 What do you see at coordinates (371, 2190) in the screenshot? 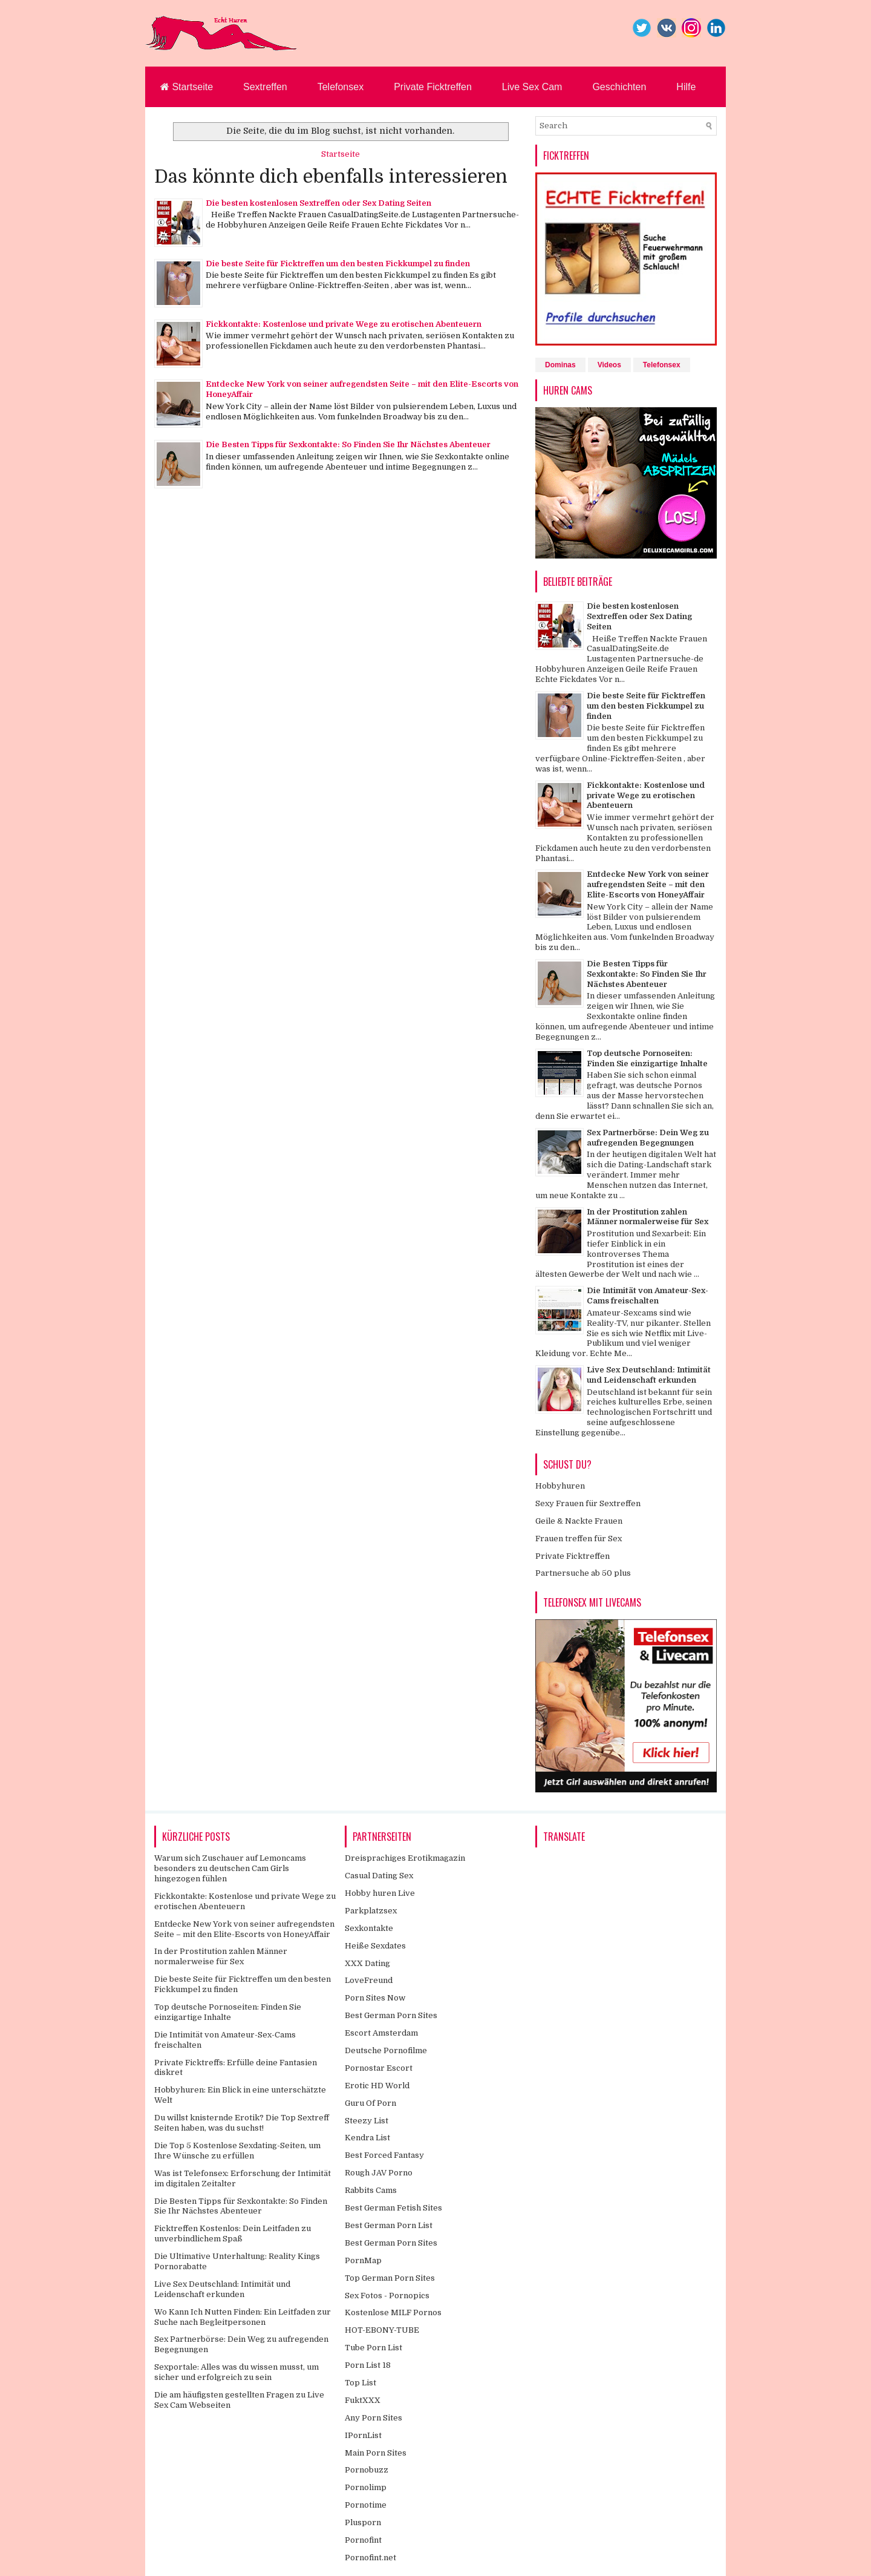
I see `Rabbits Cams` at bounding box center [371, 2190].